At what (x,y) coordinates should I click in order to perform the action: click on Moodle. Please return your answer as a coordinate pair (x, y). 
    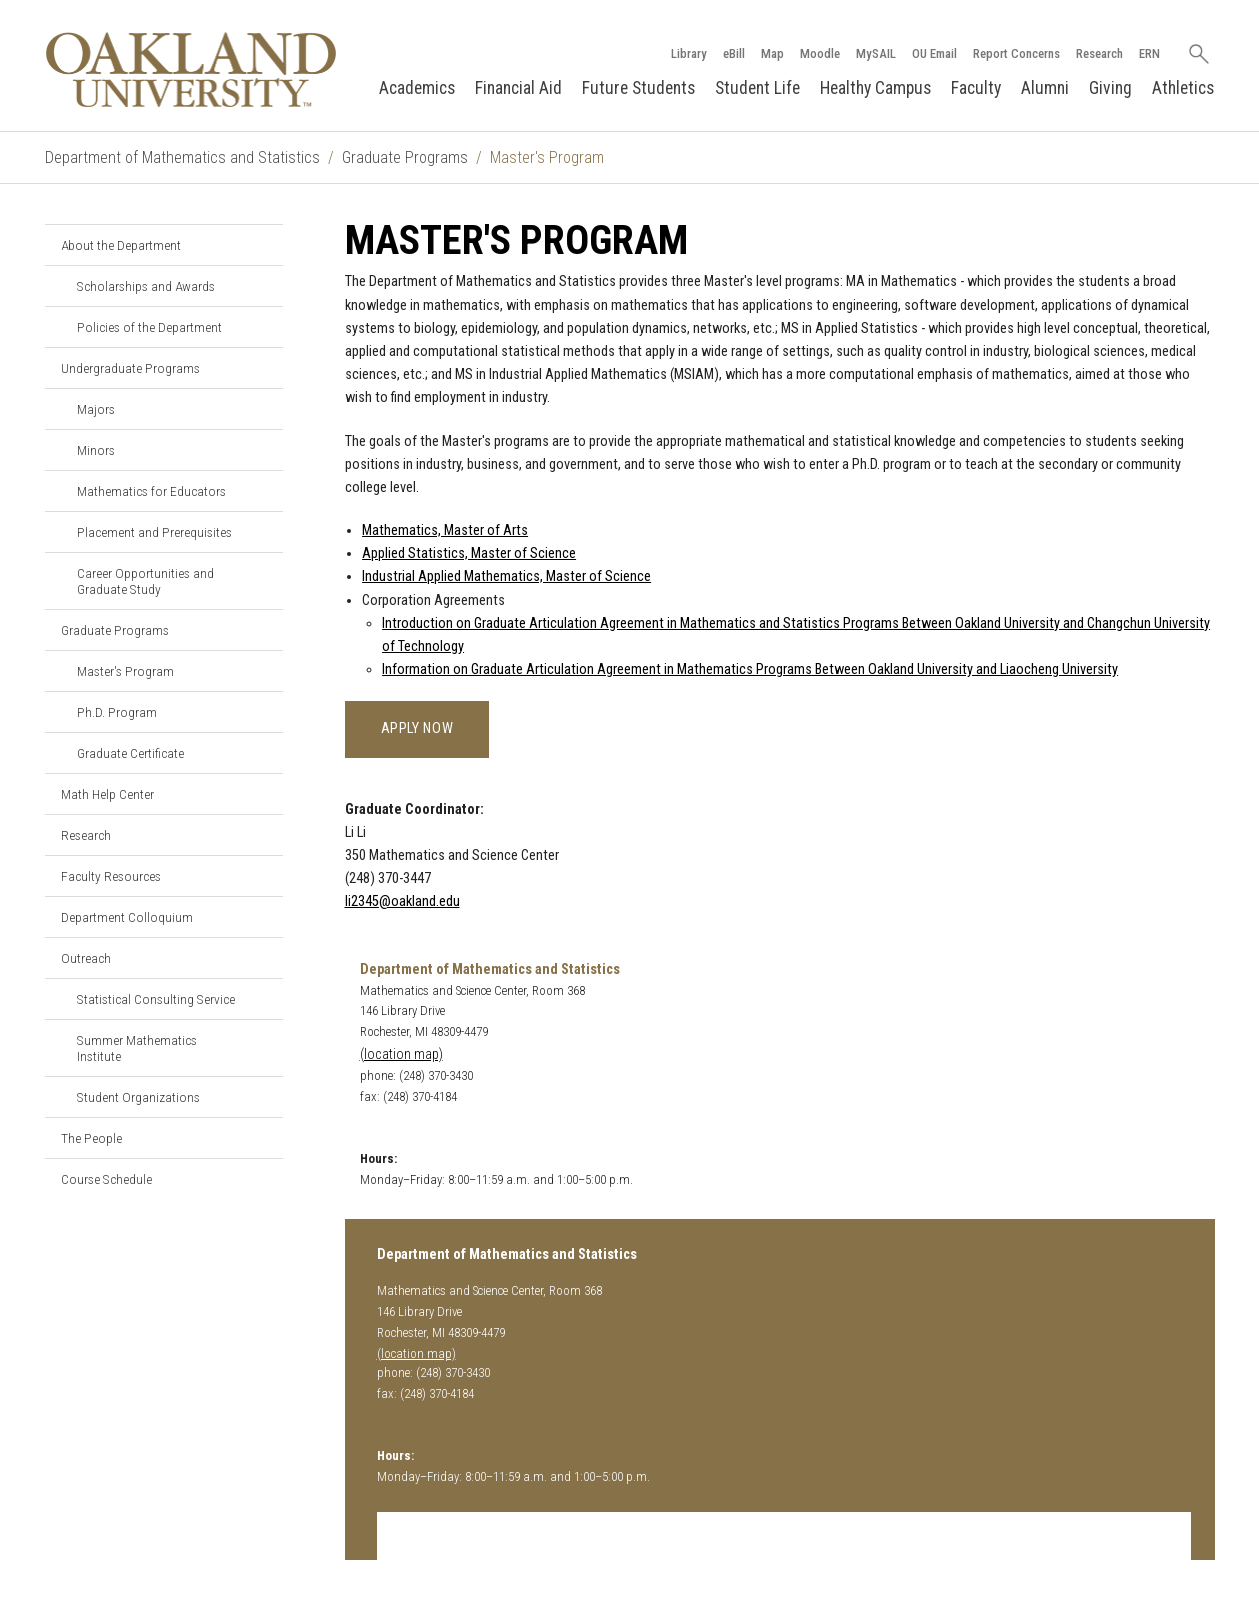
    Looking at the image, I should click on (820, 53).